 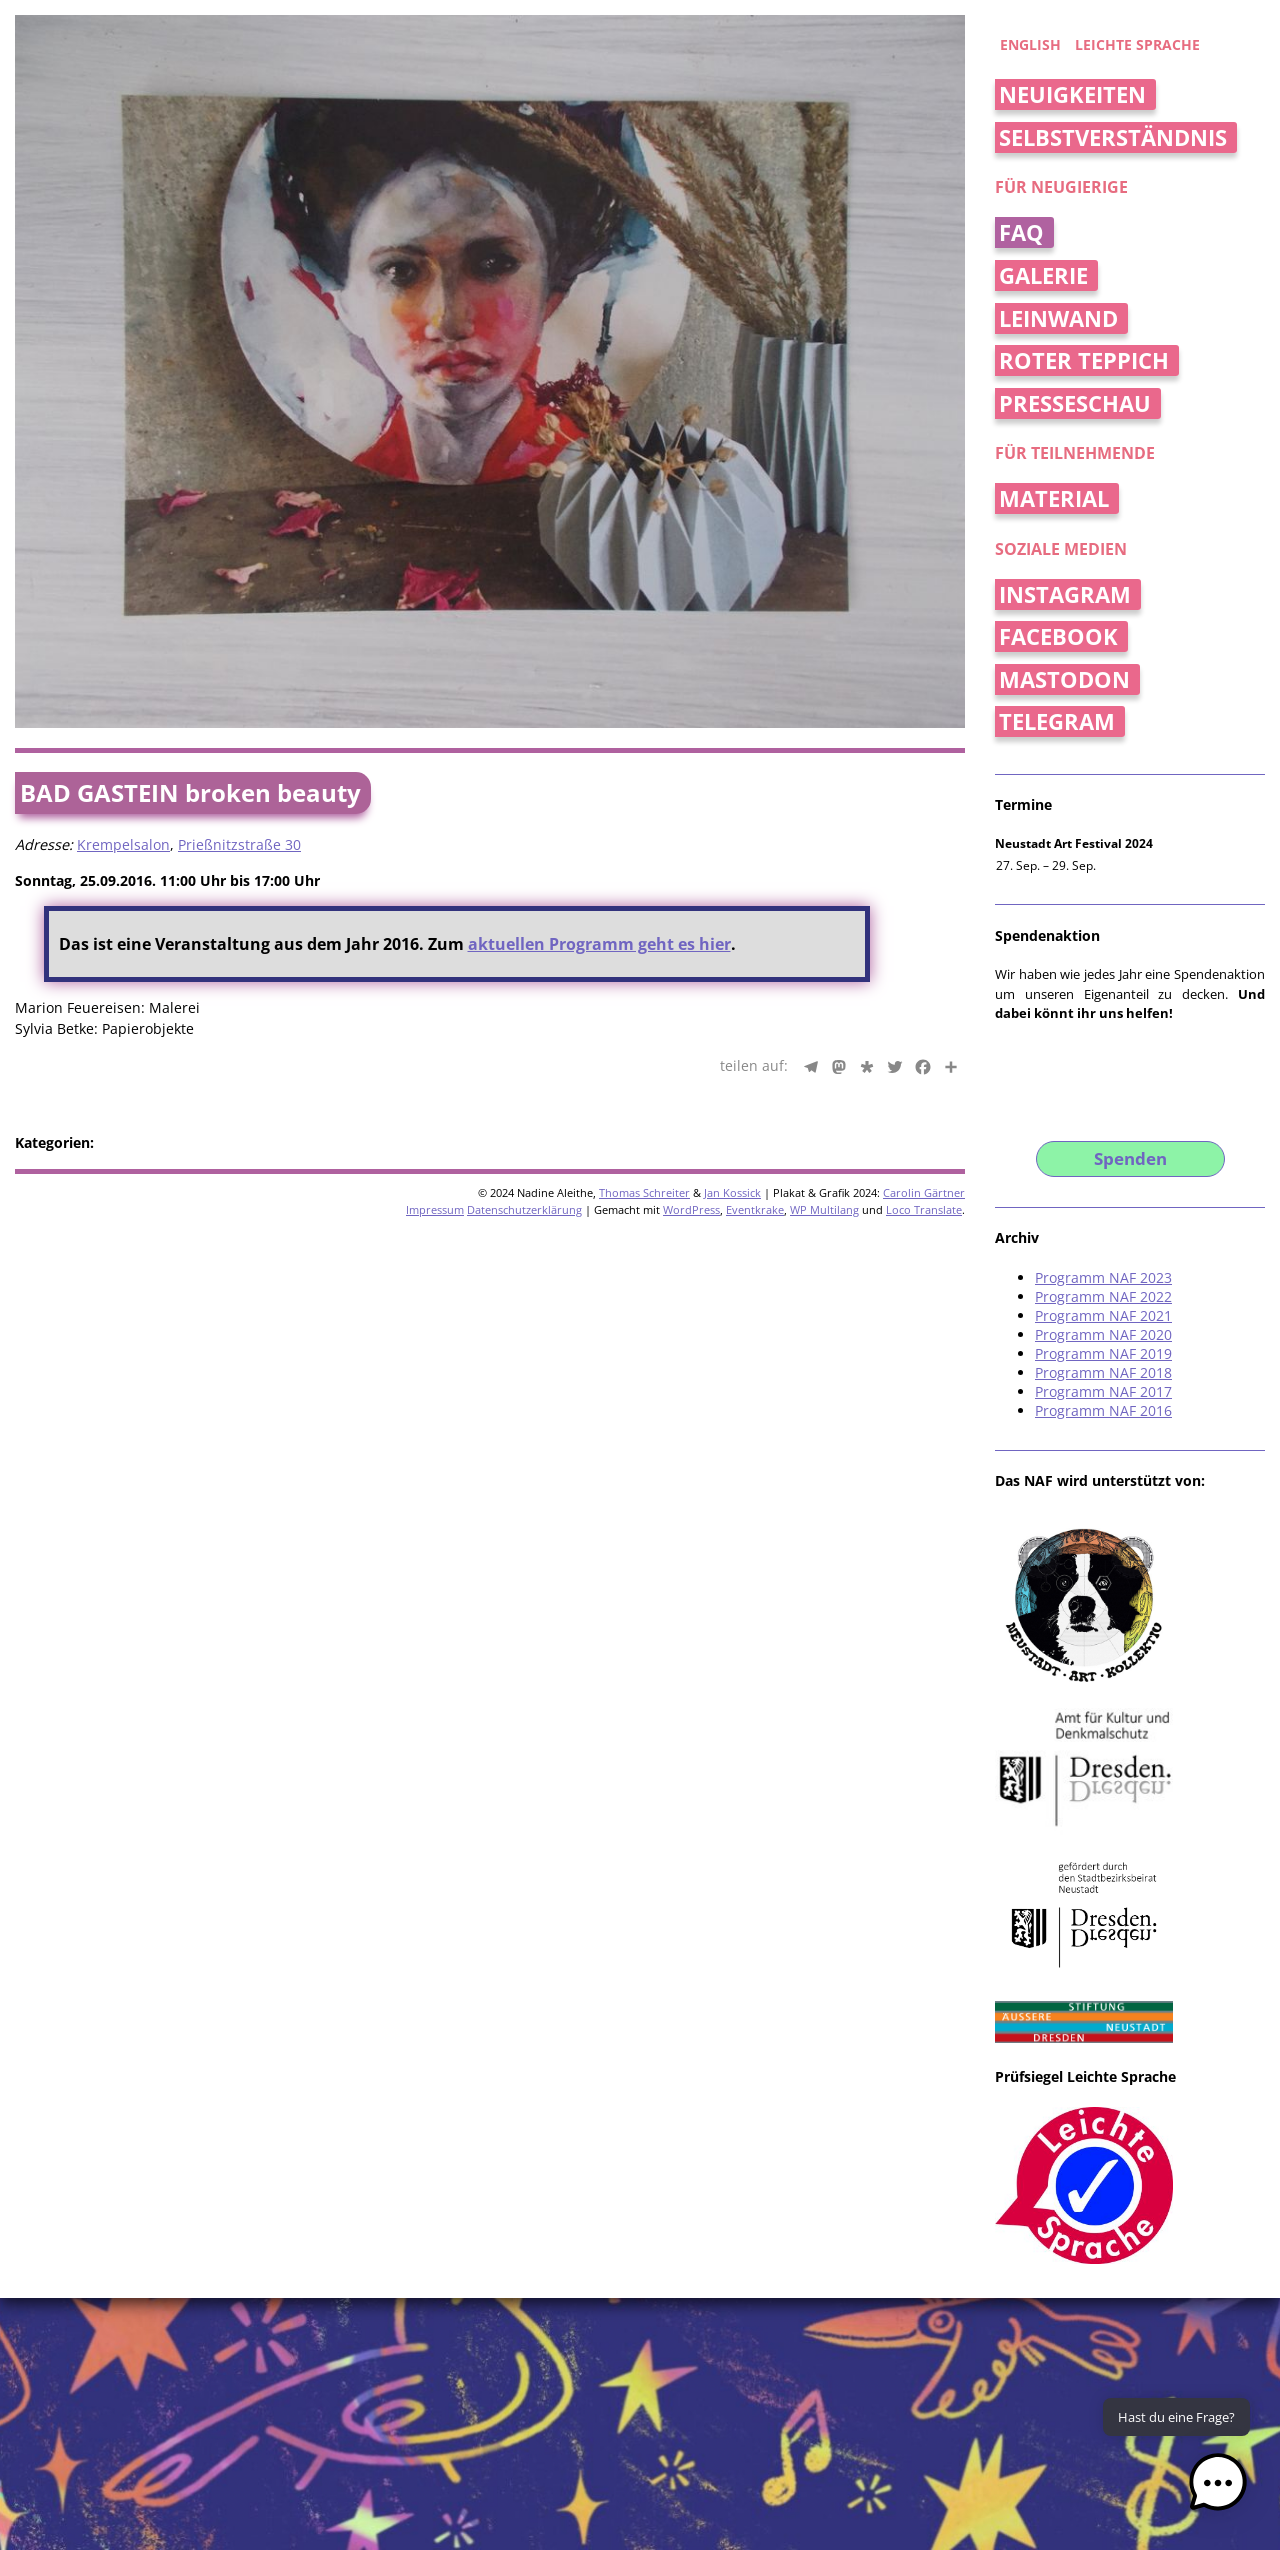 I want to click on Programm NAF 2016, so click(x=1103, y=1410).